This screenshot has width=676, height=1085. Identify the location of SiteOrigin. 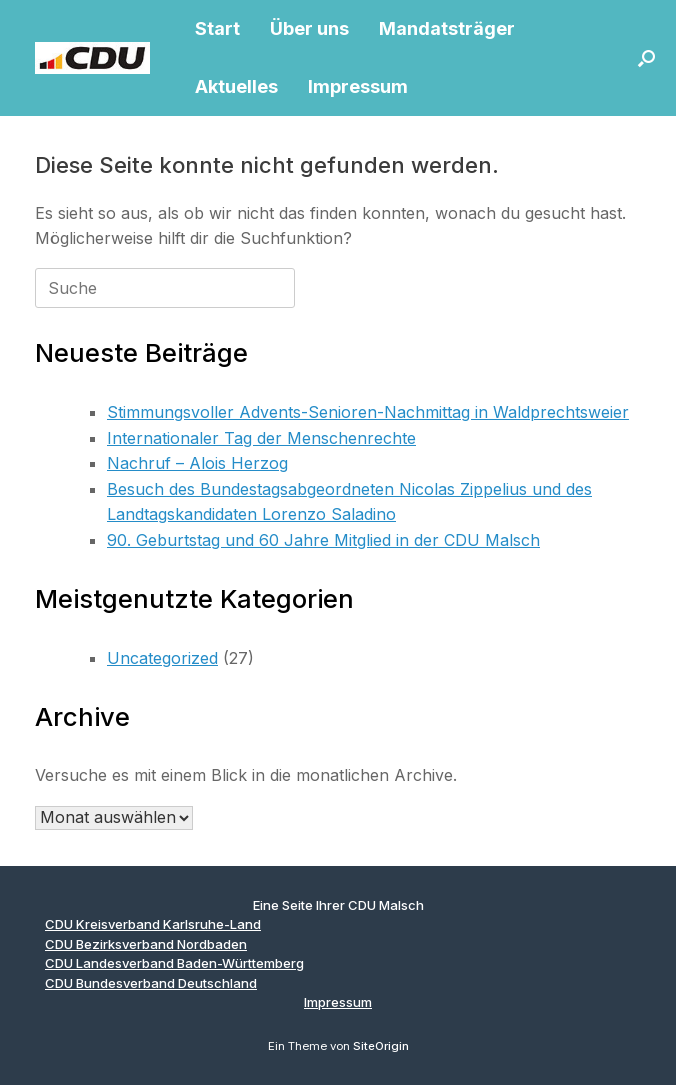
(381, 1046).